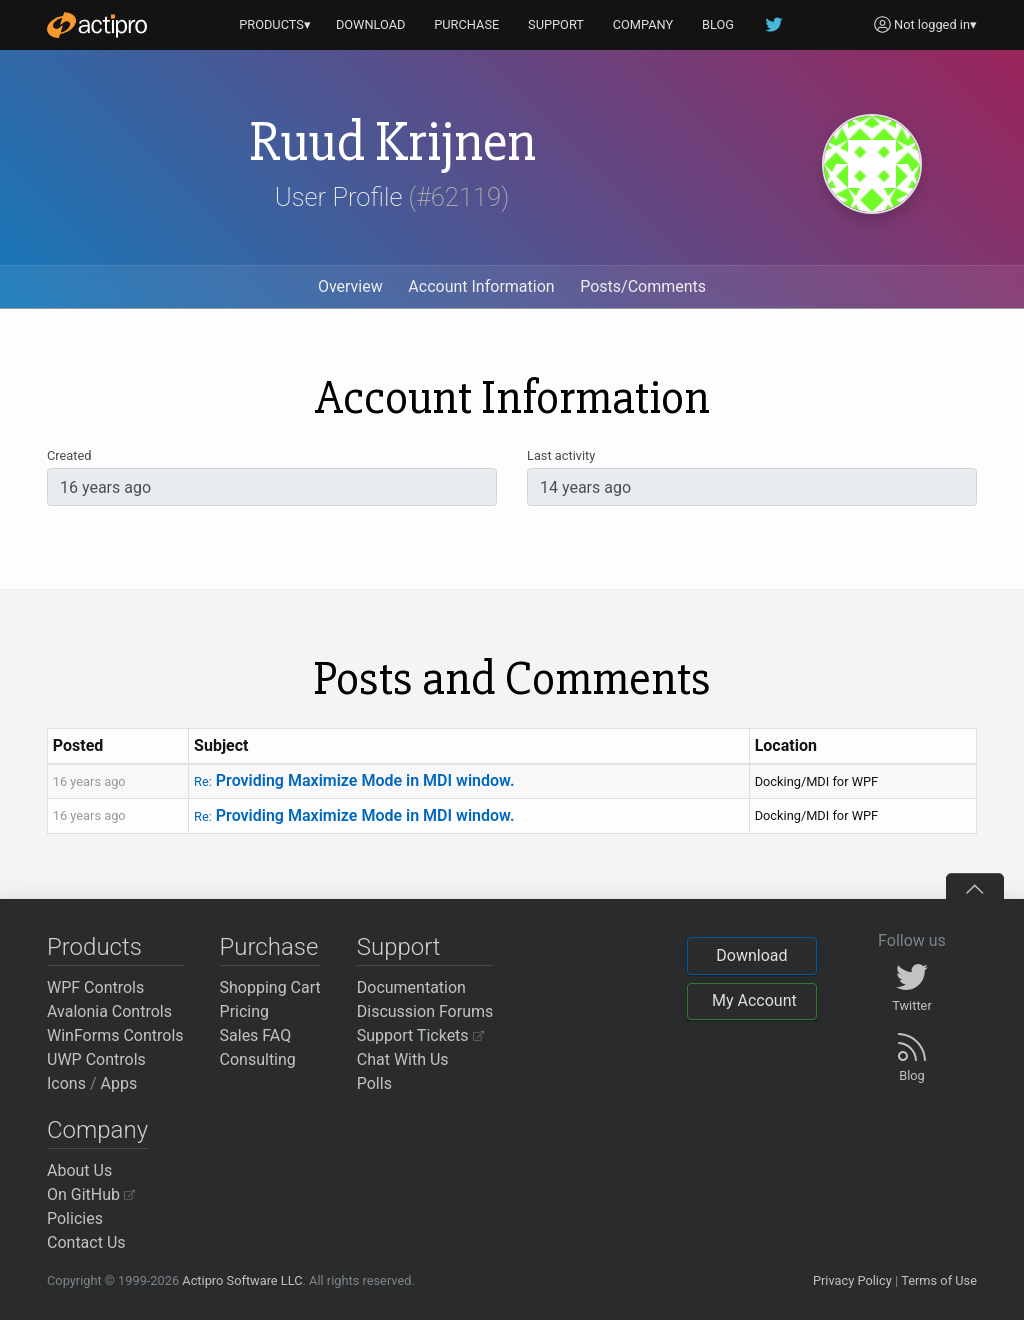 This screenshot has width=1024, height=1320. I want to click on WPF Controls, so click(95, 987).